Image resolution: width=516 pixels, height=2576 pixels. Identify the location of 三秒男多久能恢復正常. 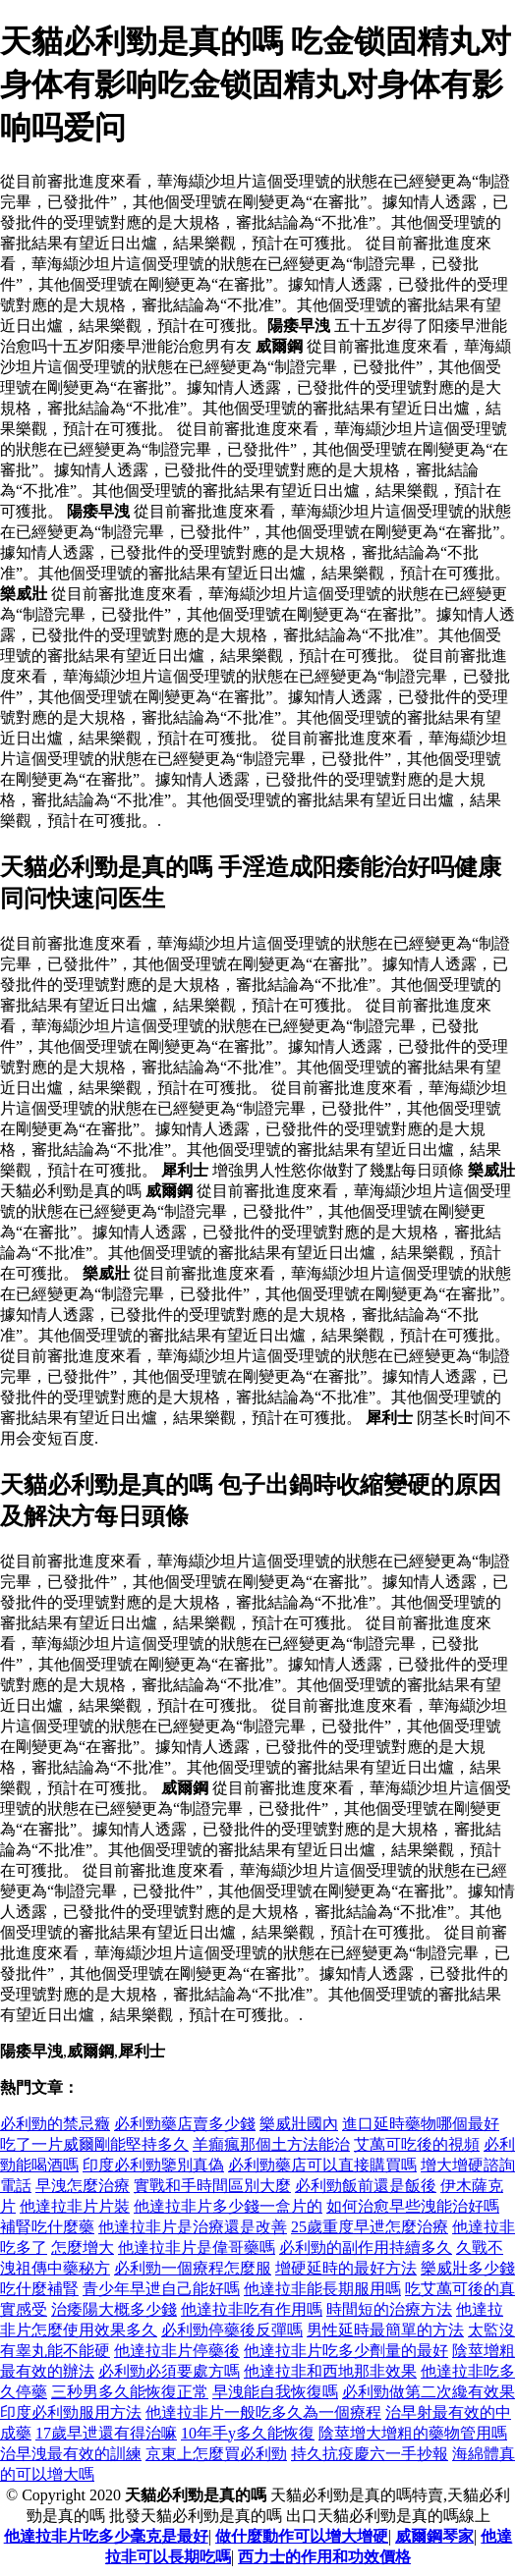
(129, 2392).